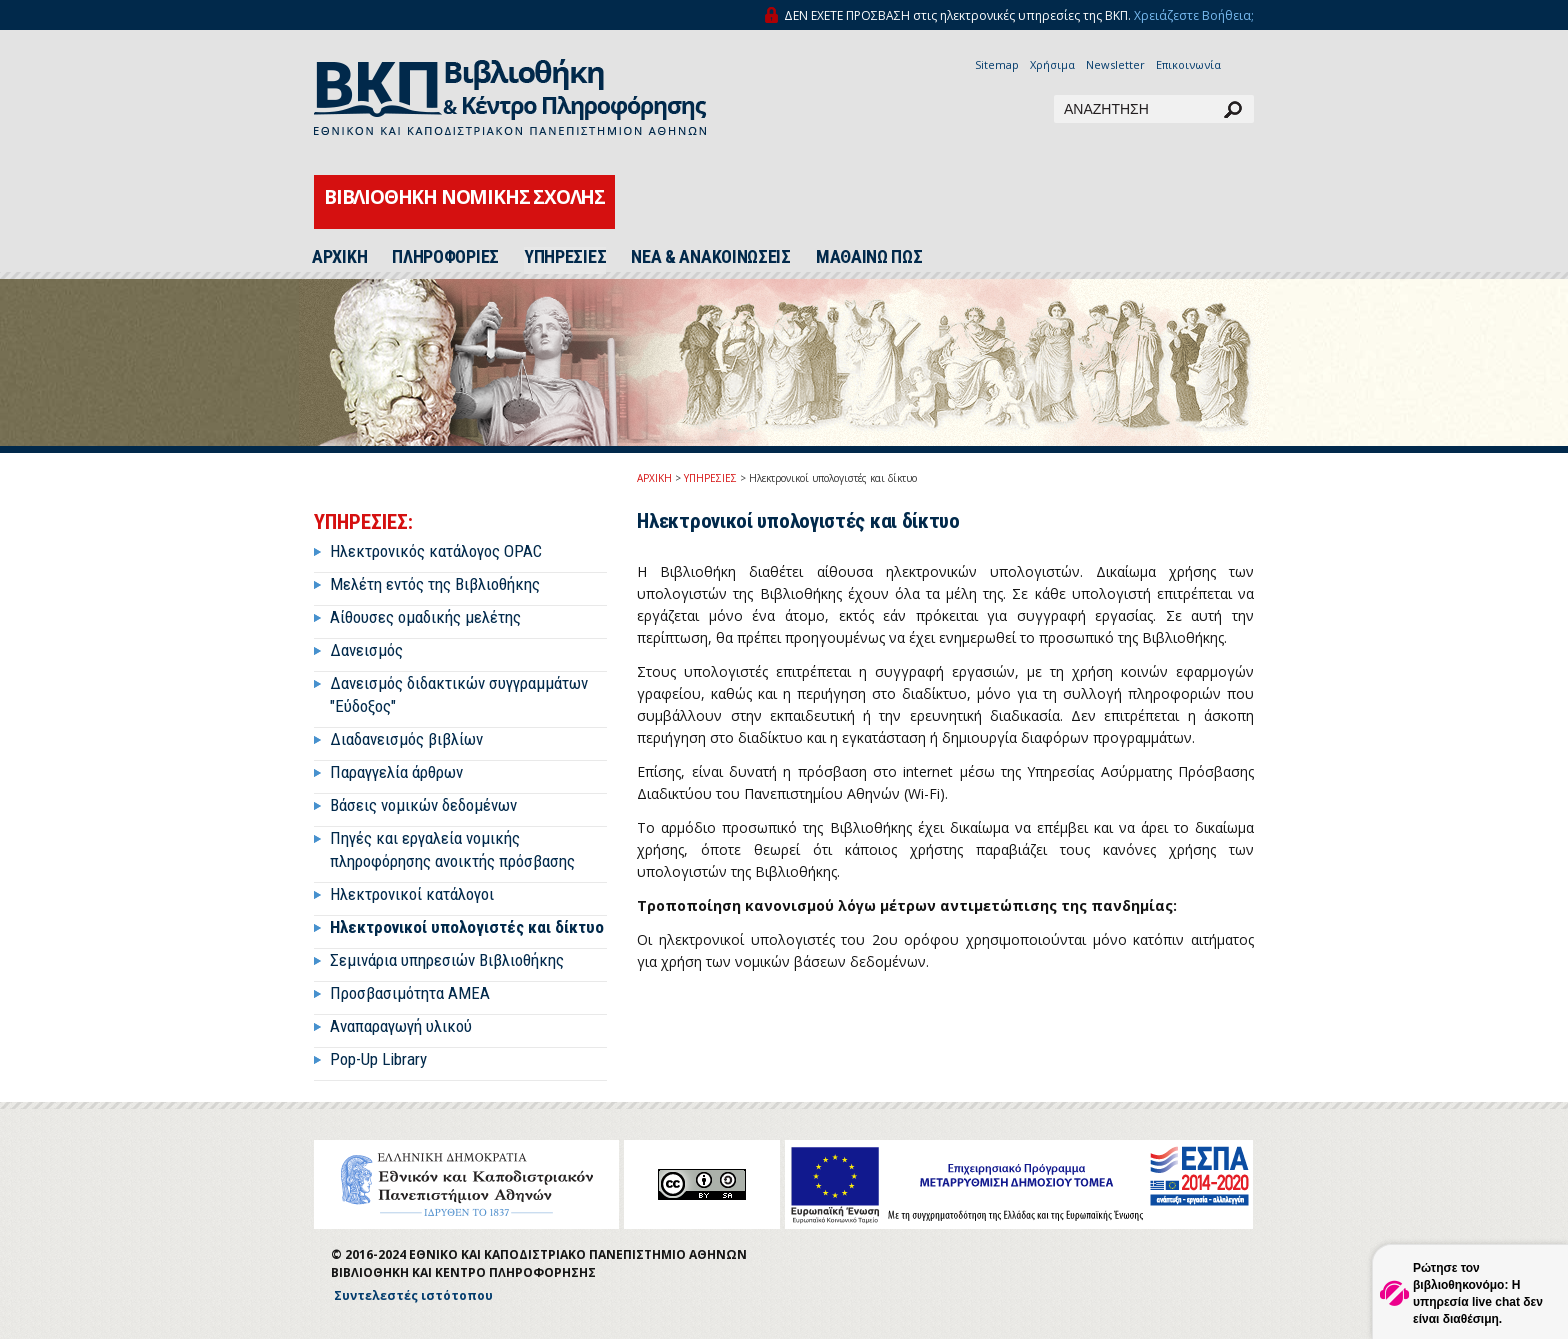  What do you see at coordinates (447, 960) in the screenshot?
I see `Σεμινάρια υπηρεσιών Βιβλιοθήκης` at bounding box center [447, 960].